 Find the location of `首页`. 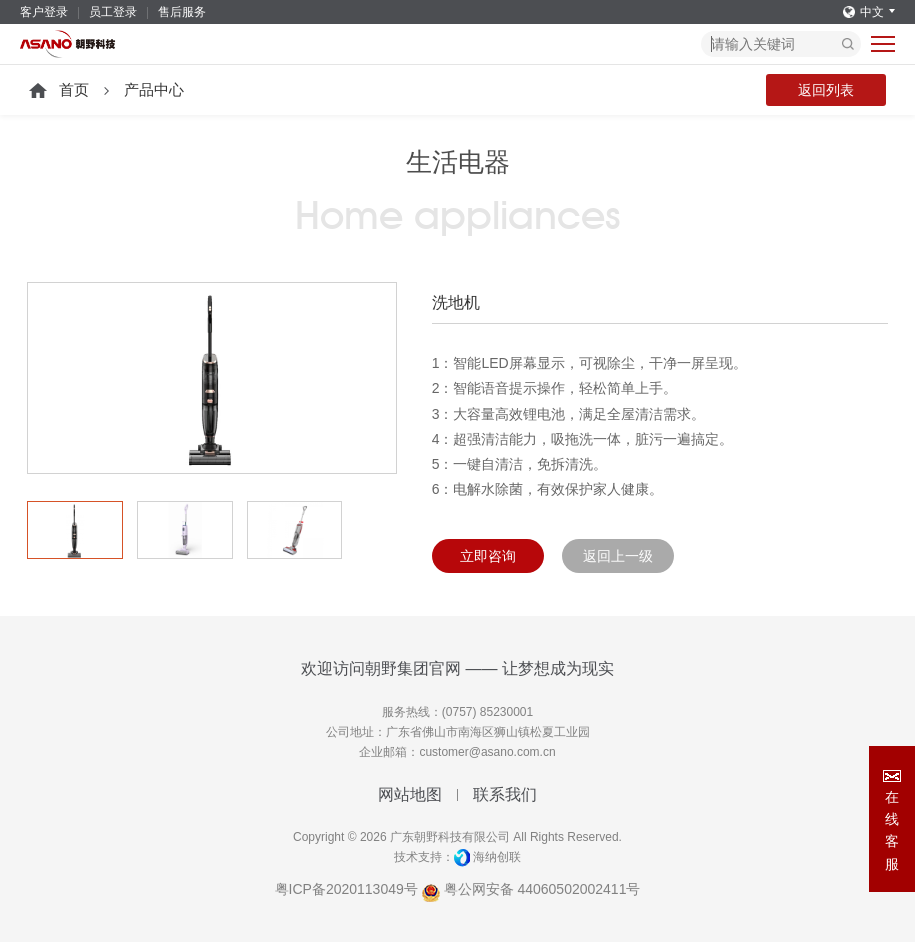

首页 is located at coordinates (74, 89).